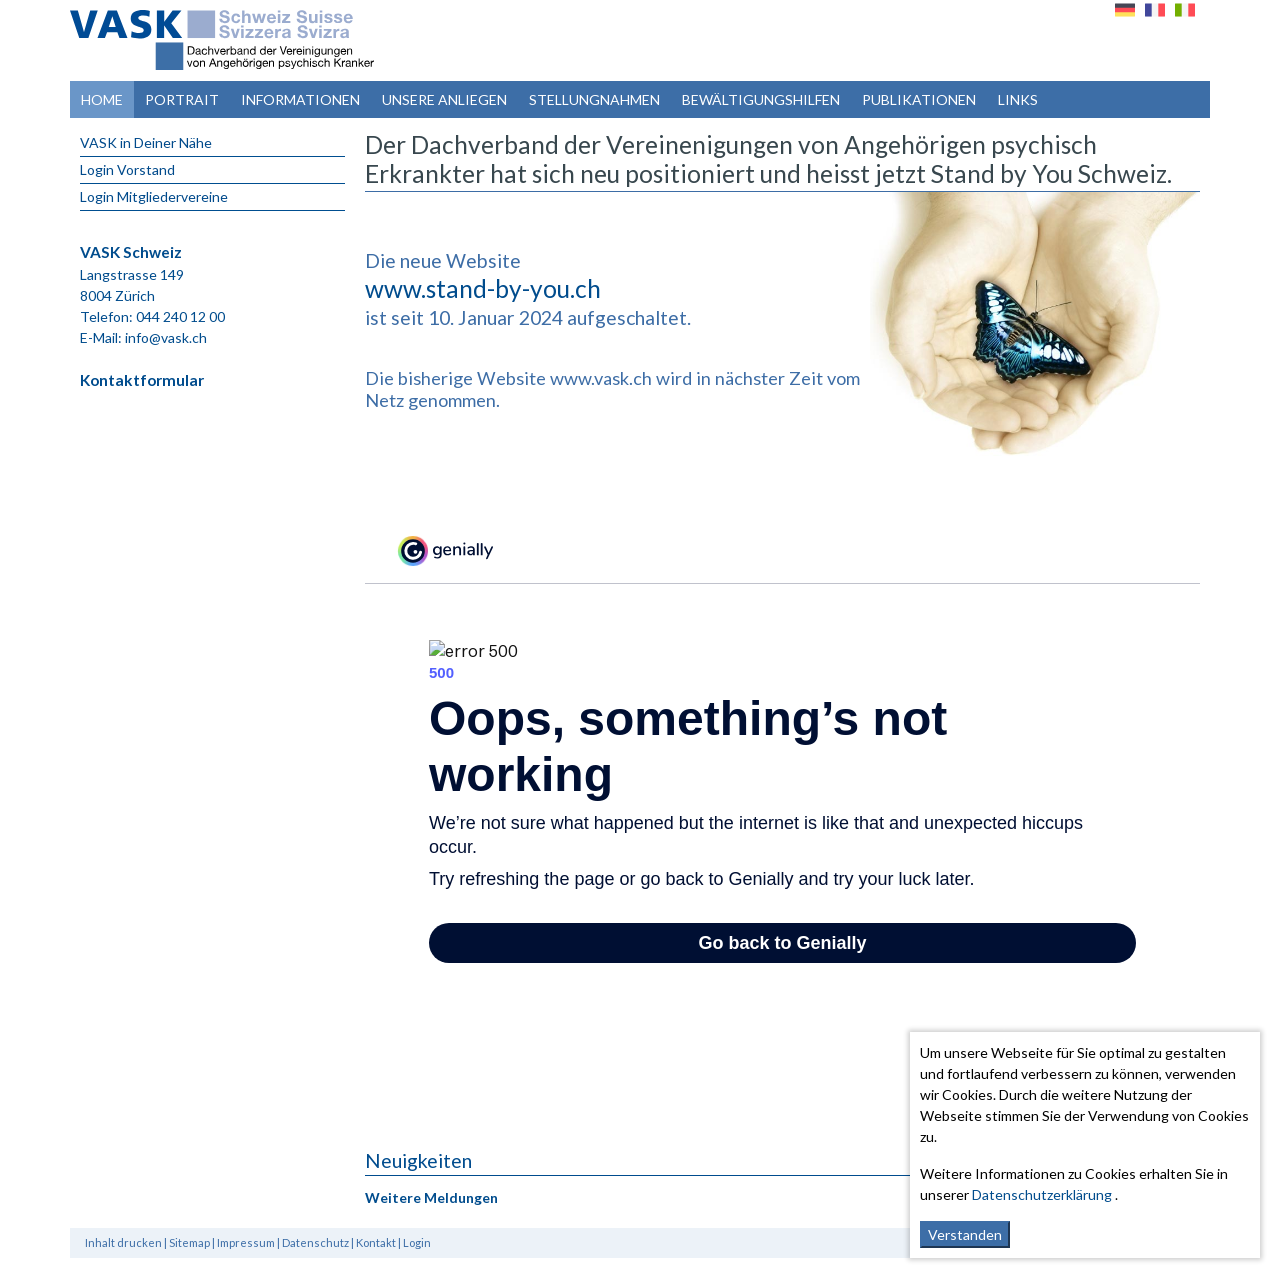  I want to click on Sitemap, so click(189, 1242).